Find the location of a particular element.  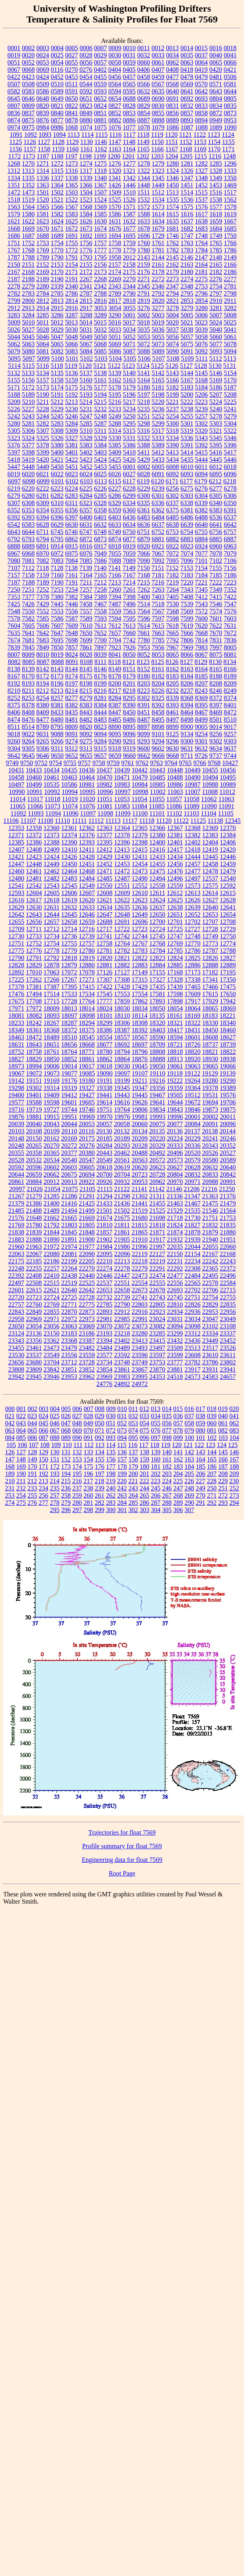

282 is located at coordinates (100, 1502).